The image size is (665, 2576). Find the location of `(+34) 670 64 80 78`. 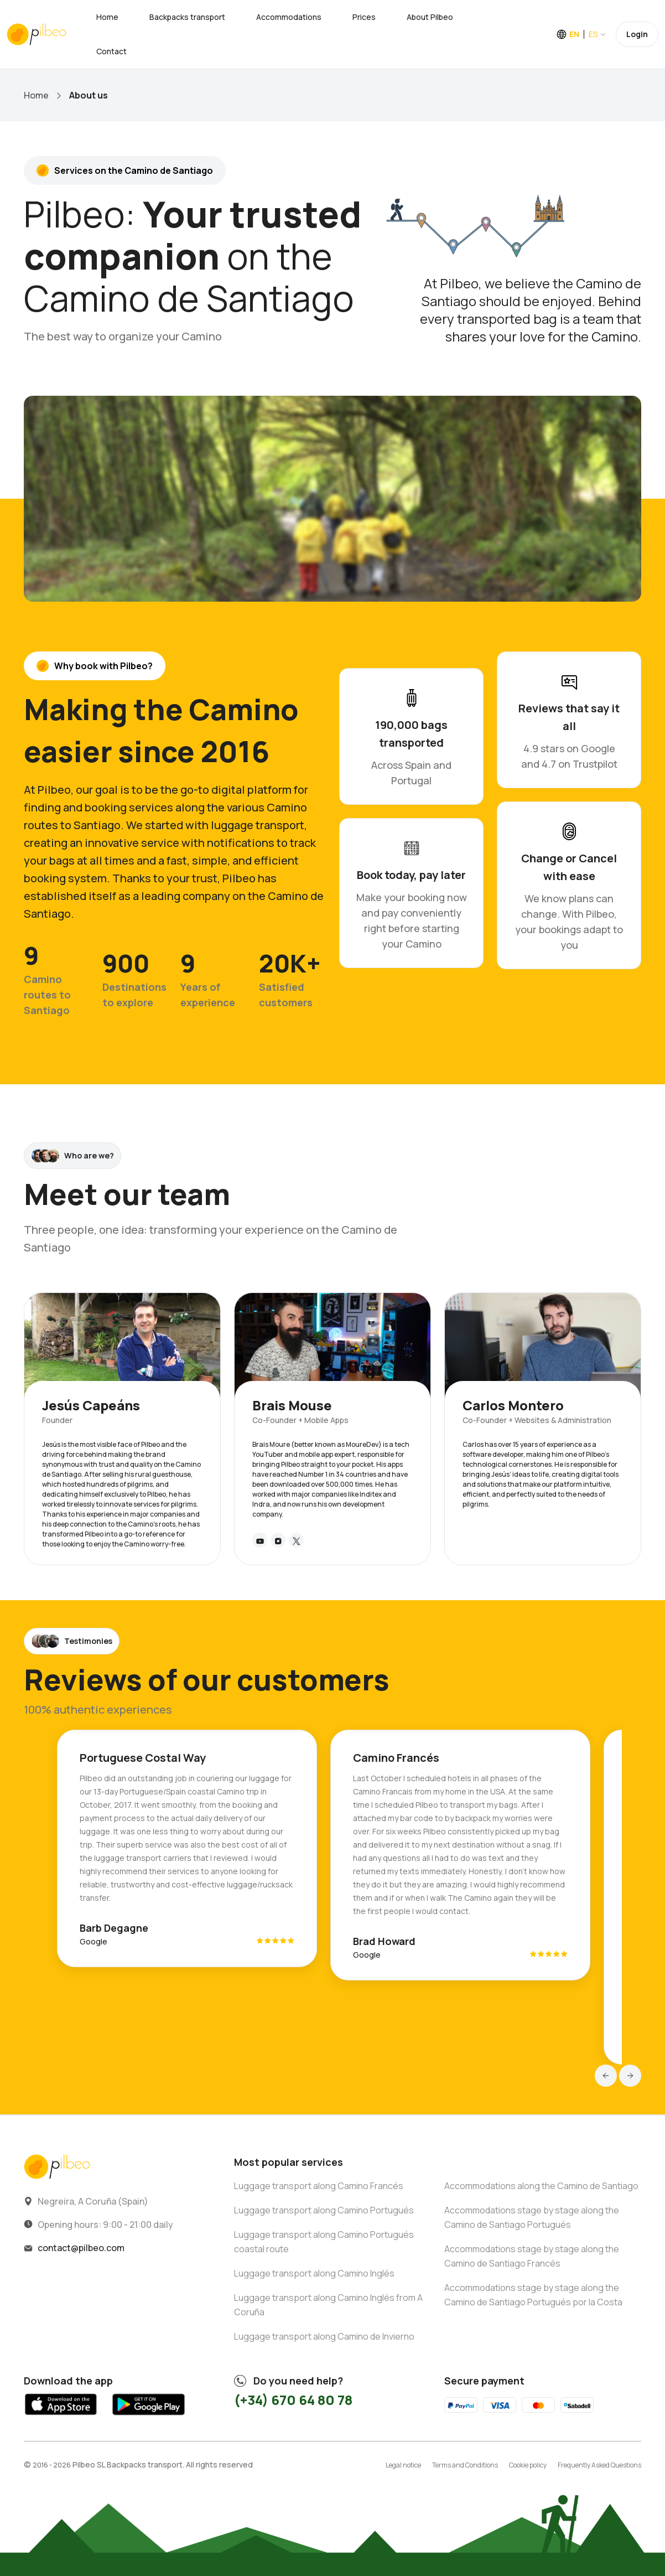

(+34) 670 64 80 78 is located at coordinates (293, 2400).